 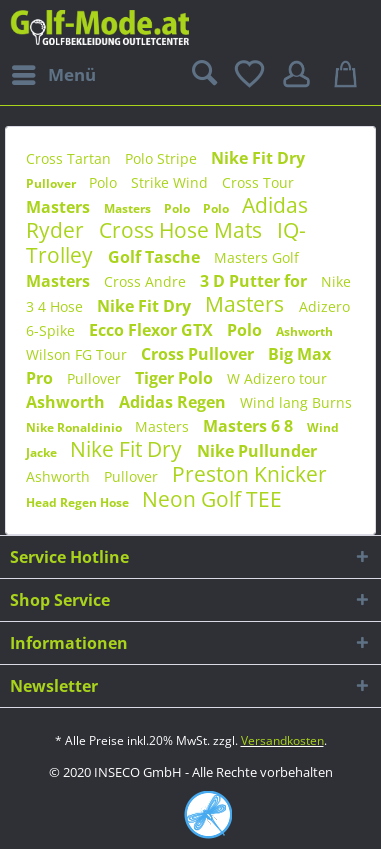 I want to click on Versandkosten, so click(x=282, y=740).